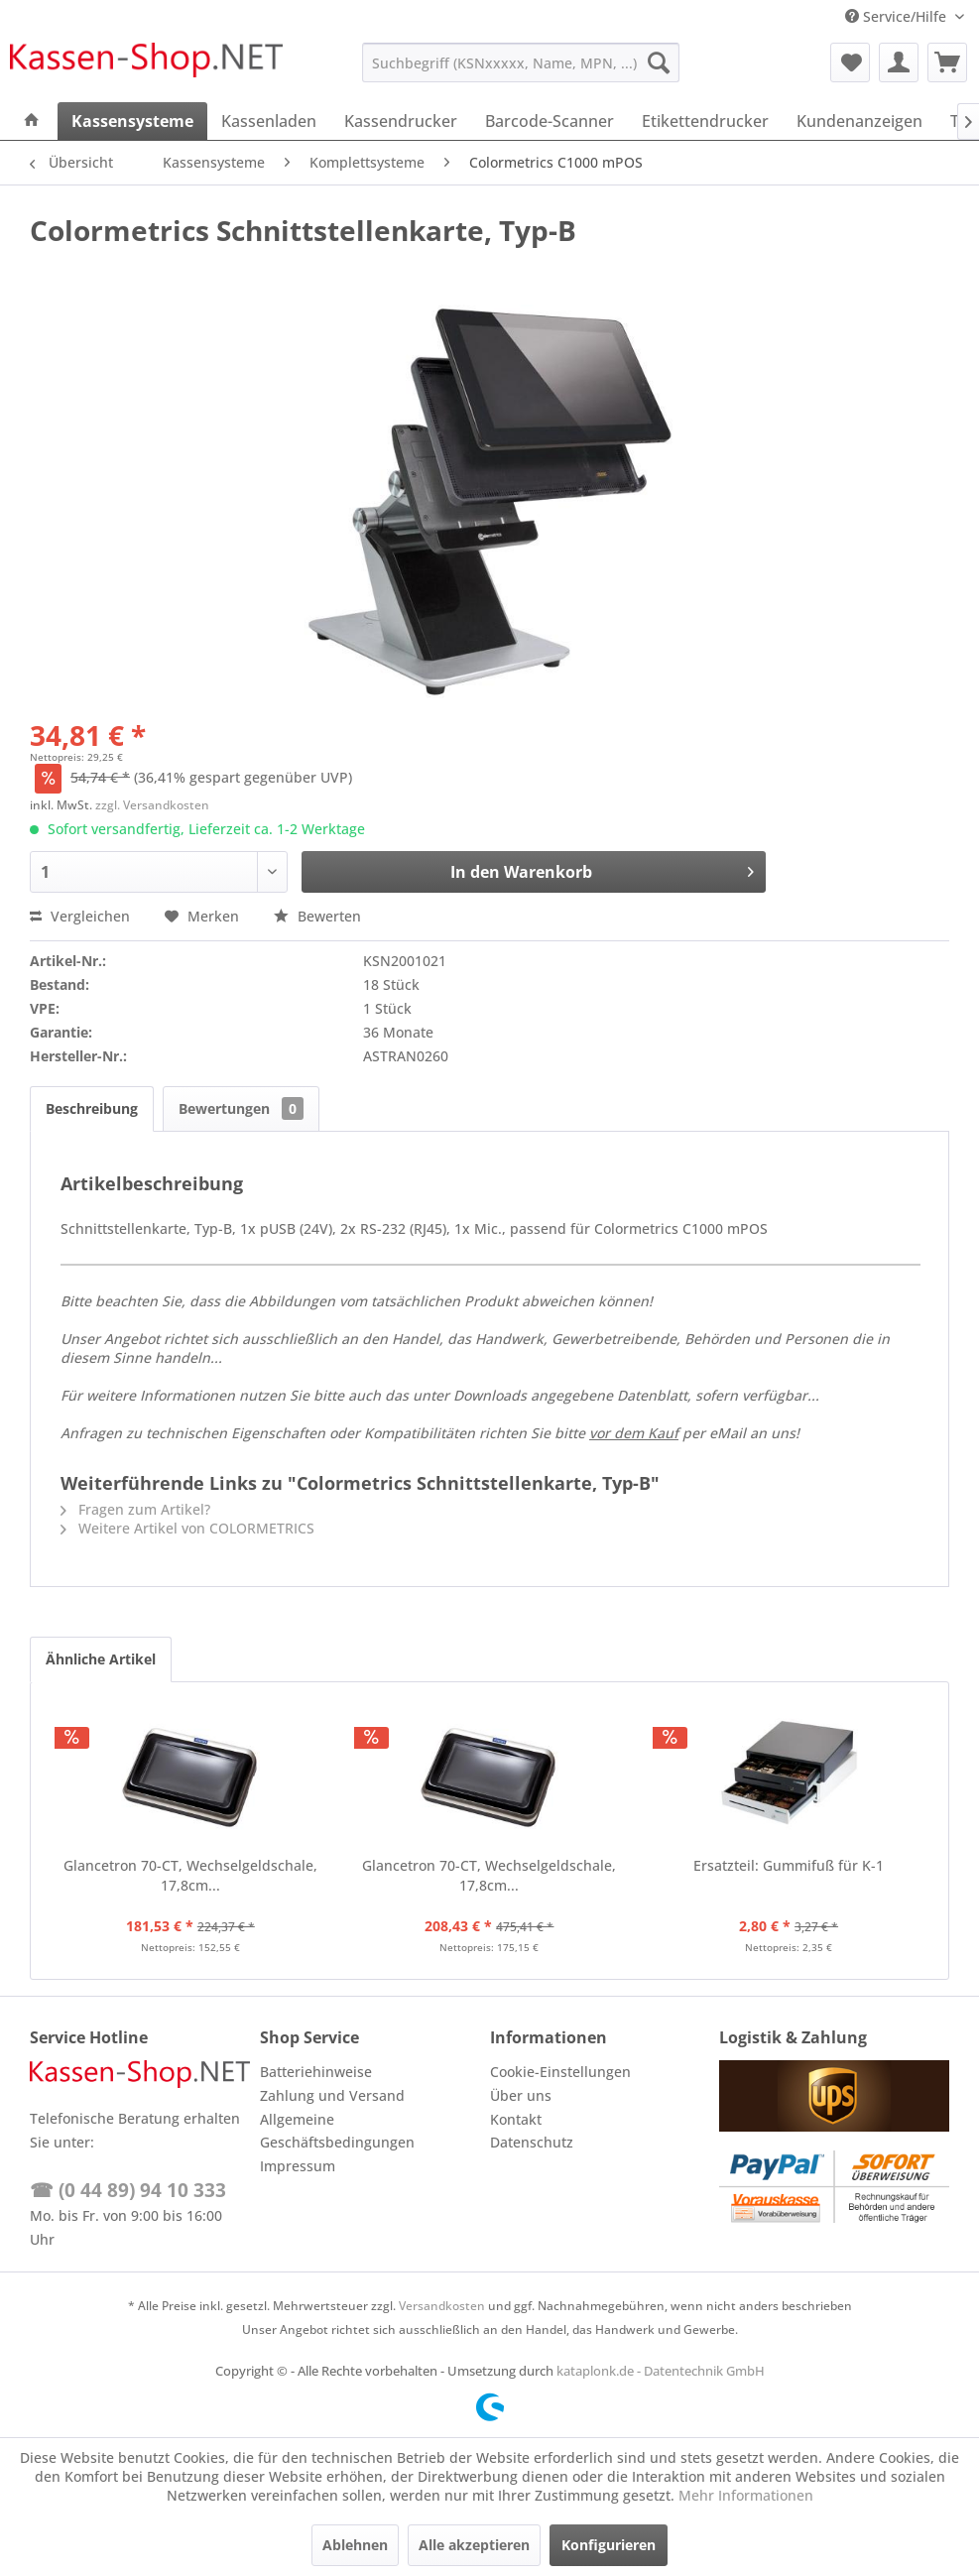 This screenshot has width=979, height=2576. What do you see at coordinates (898, 62) in the screenshot?
I see `[Mein Konto]` at bounding box center [898, 62].